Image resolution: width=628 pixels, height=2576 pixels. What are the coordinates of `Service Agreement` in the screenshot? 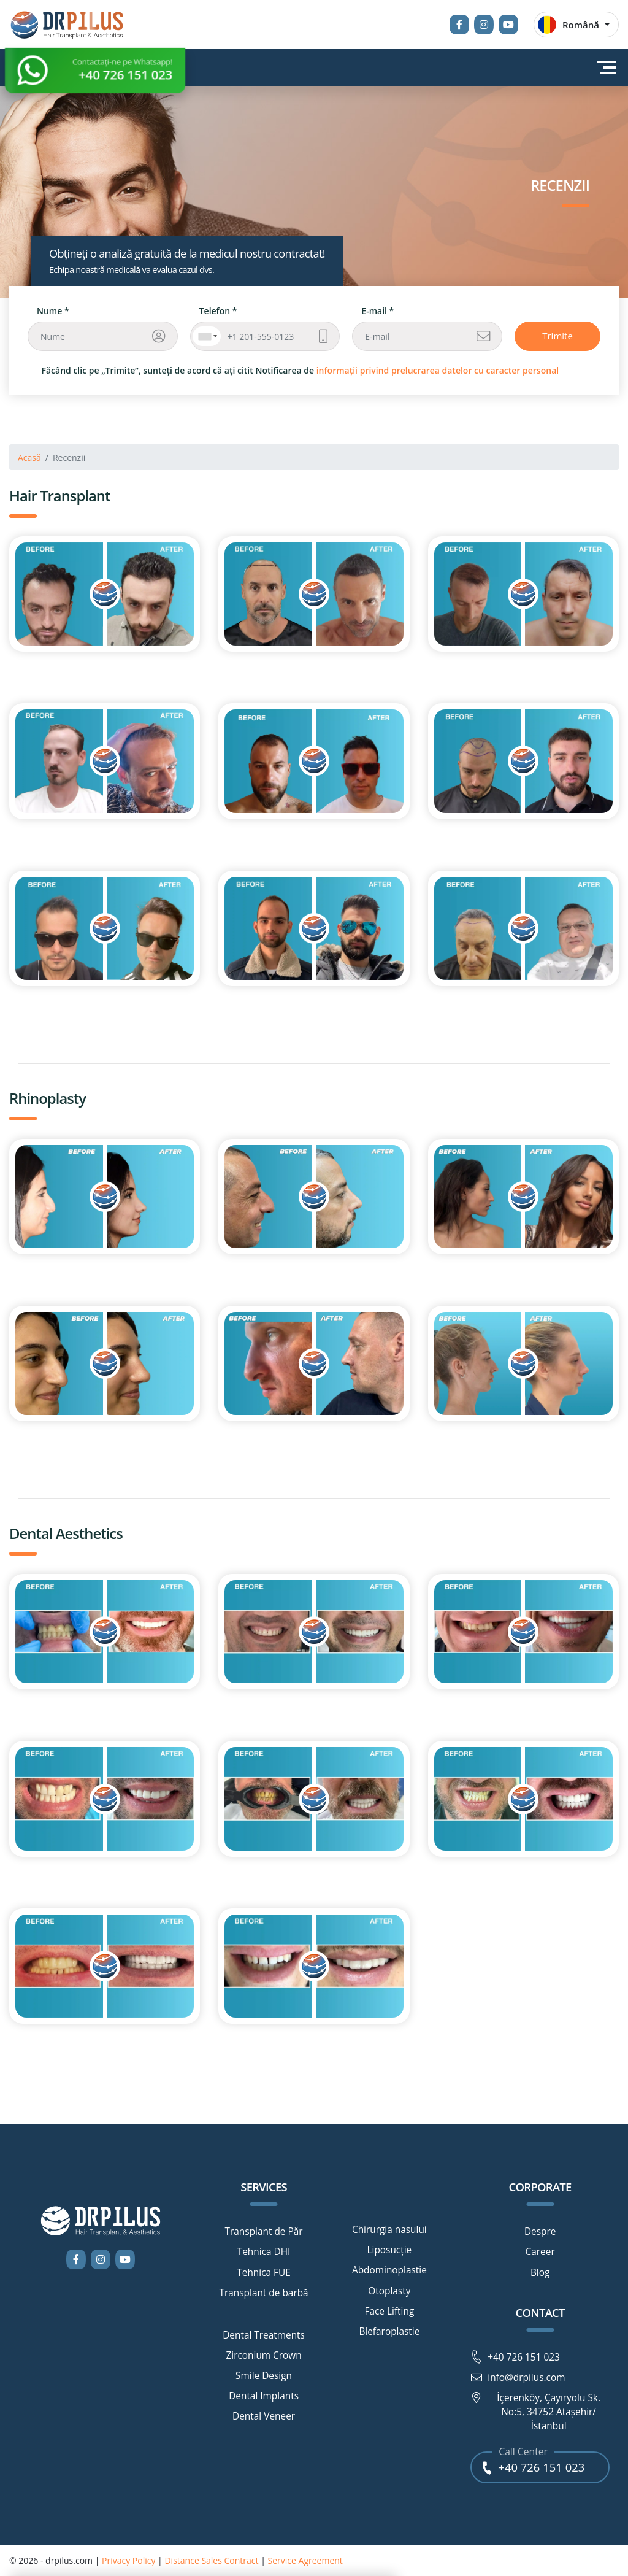 It's located at (305, 2560).